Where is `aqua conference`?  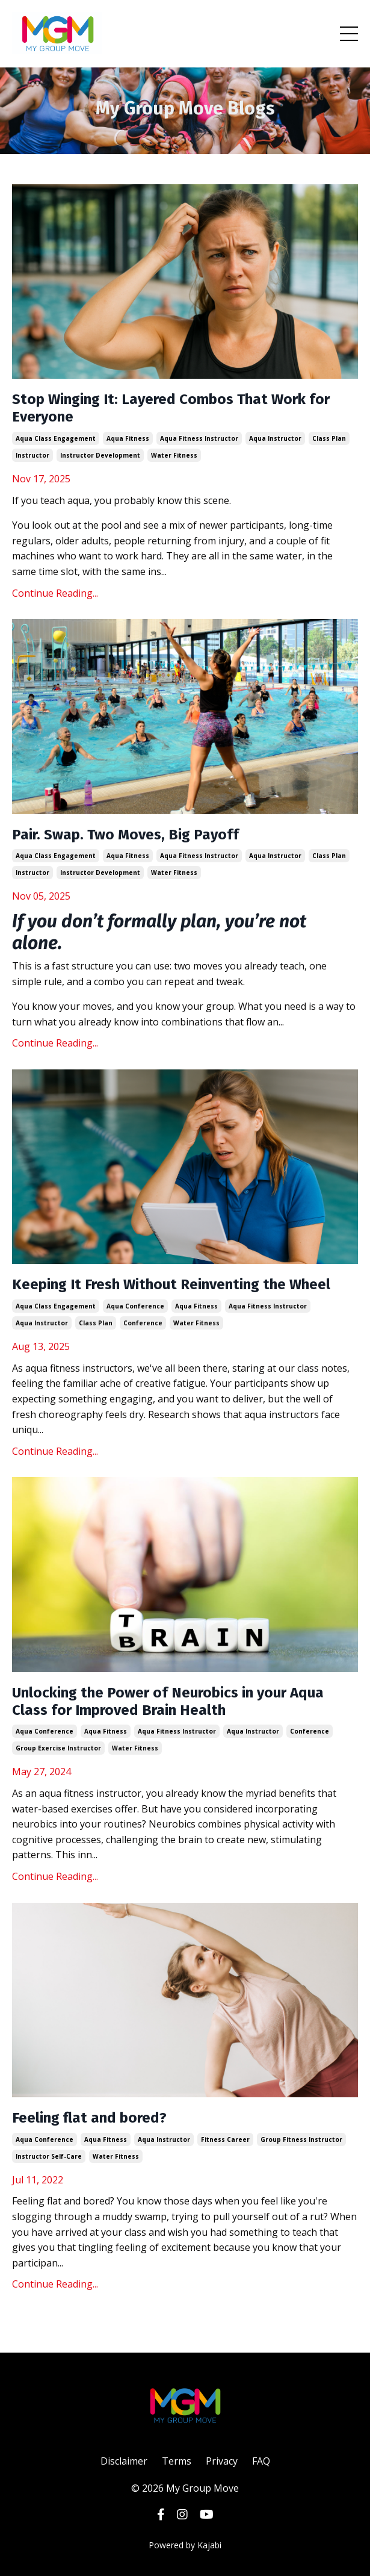 aqua conference is located at coordinates (135, 1306).